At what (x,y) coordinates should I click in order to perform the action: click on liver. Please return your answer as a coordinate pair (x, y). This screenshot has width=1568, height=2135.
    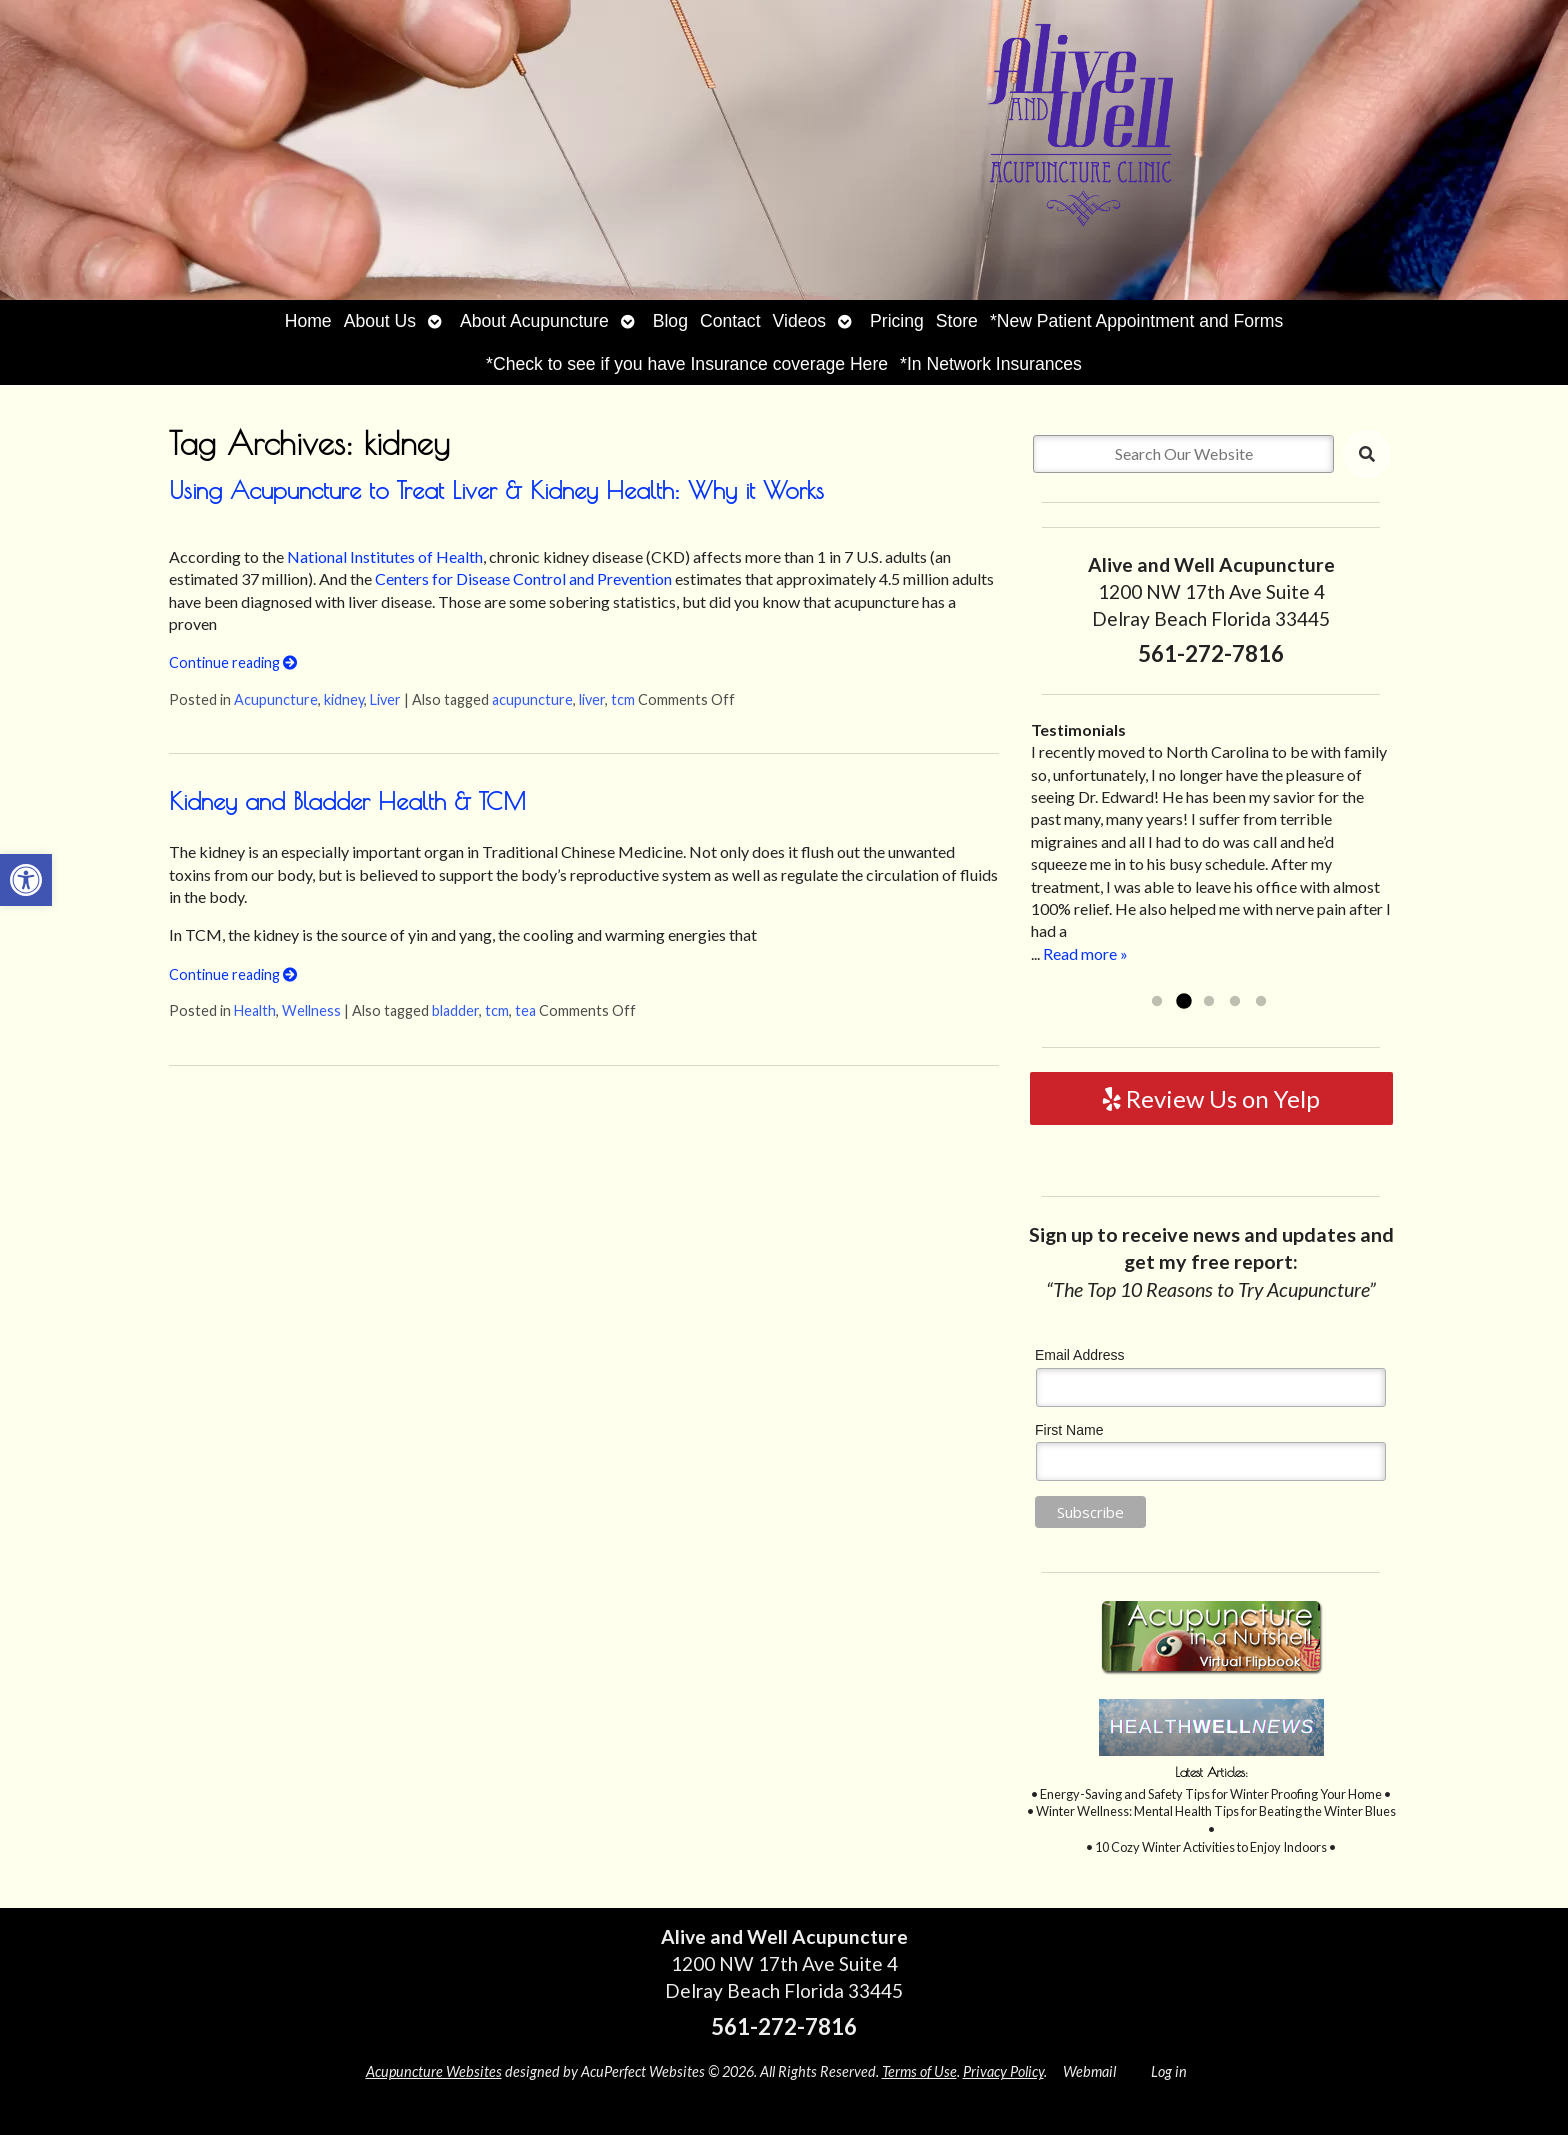
    Looking at the image, I should click on (592, 699).